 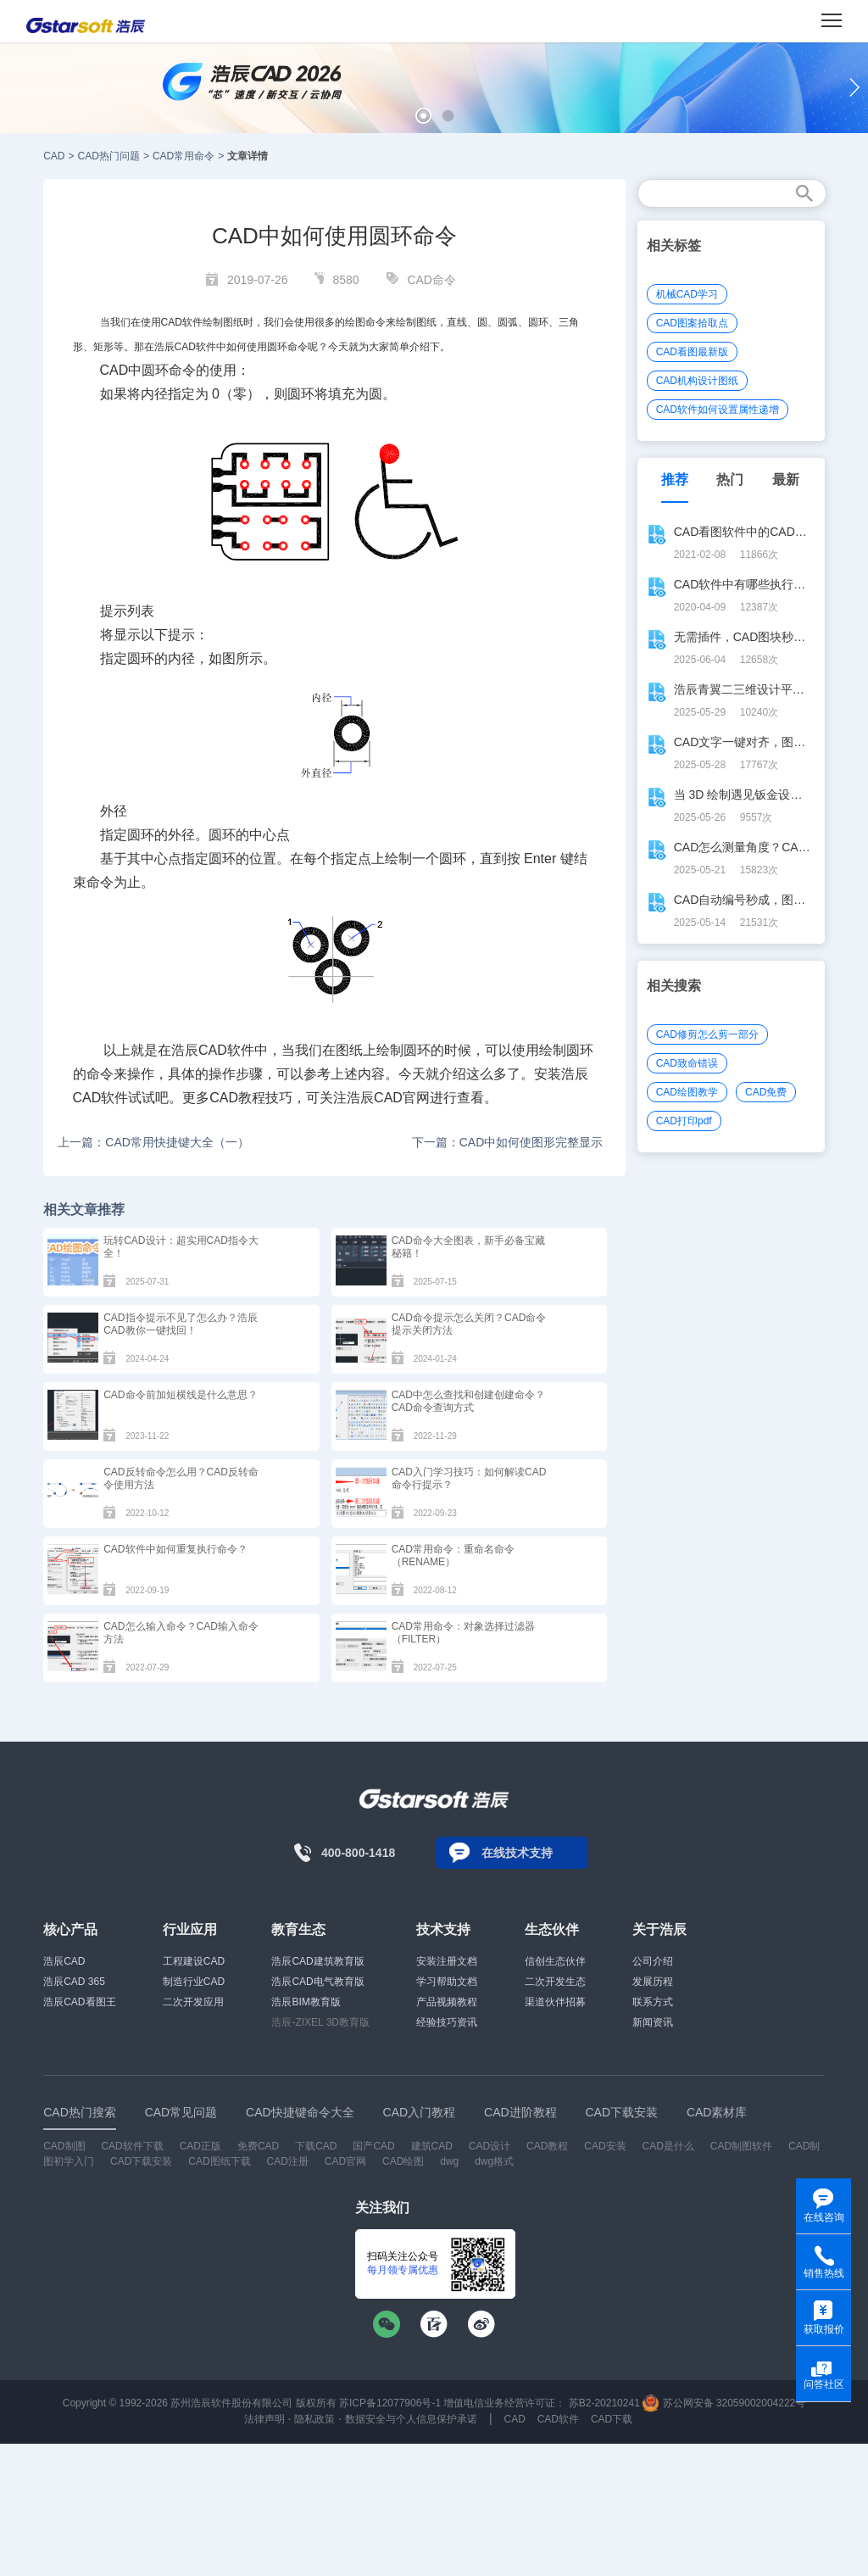 What do you see at coordinates (611, 2419) in the screenshot?
I see `CAD下载` at bounding box center [611, 2419].